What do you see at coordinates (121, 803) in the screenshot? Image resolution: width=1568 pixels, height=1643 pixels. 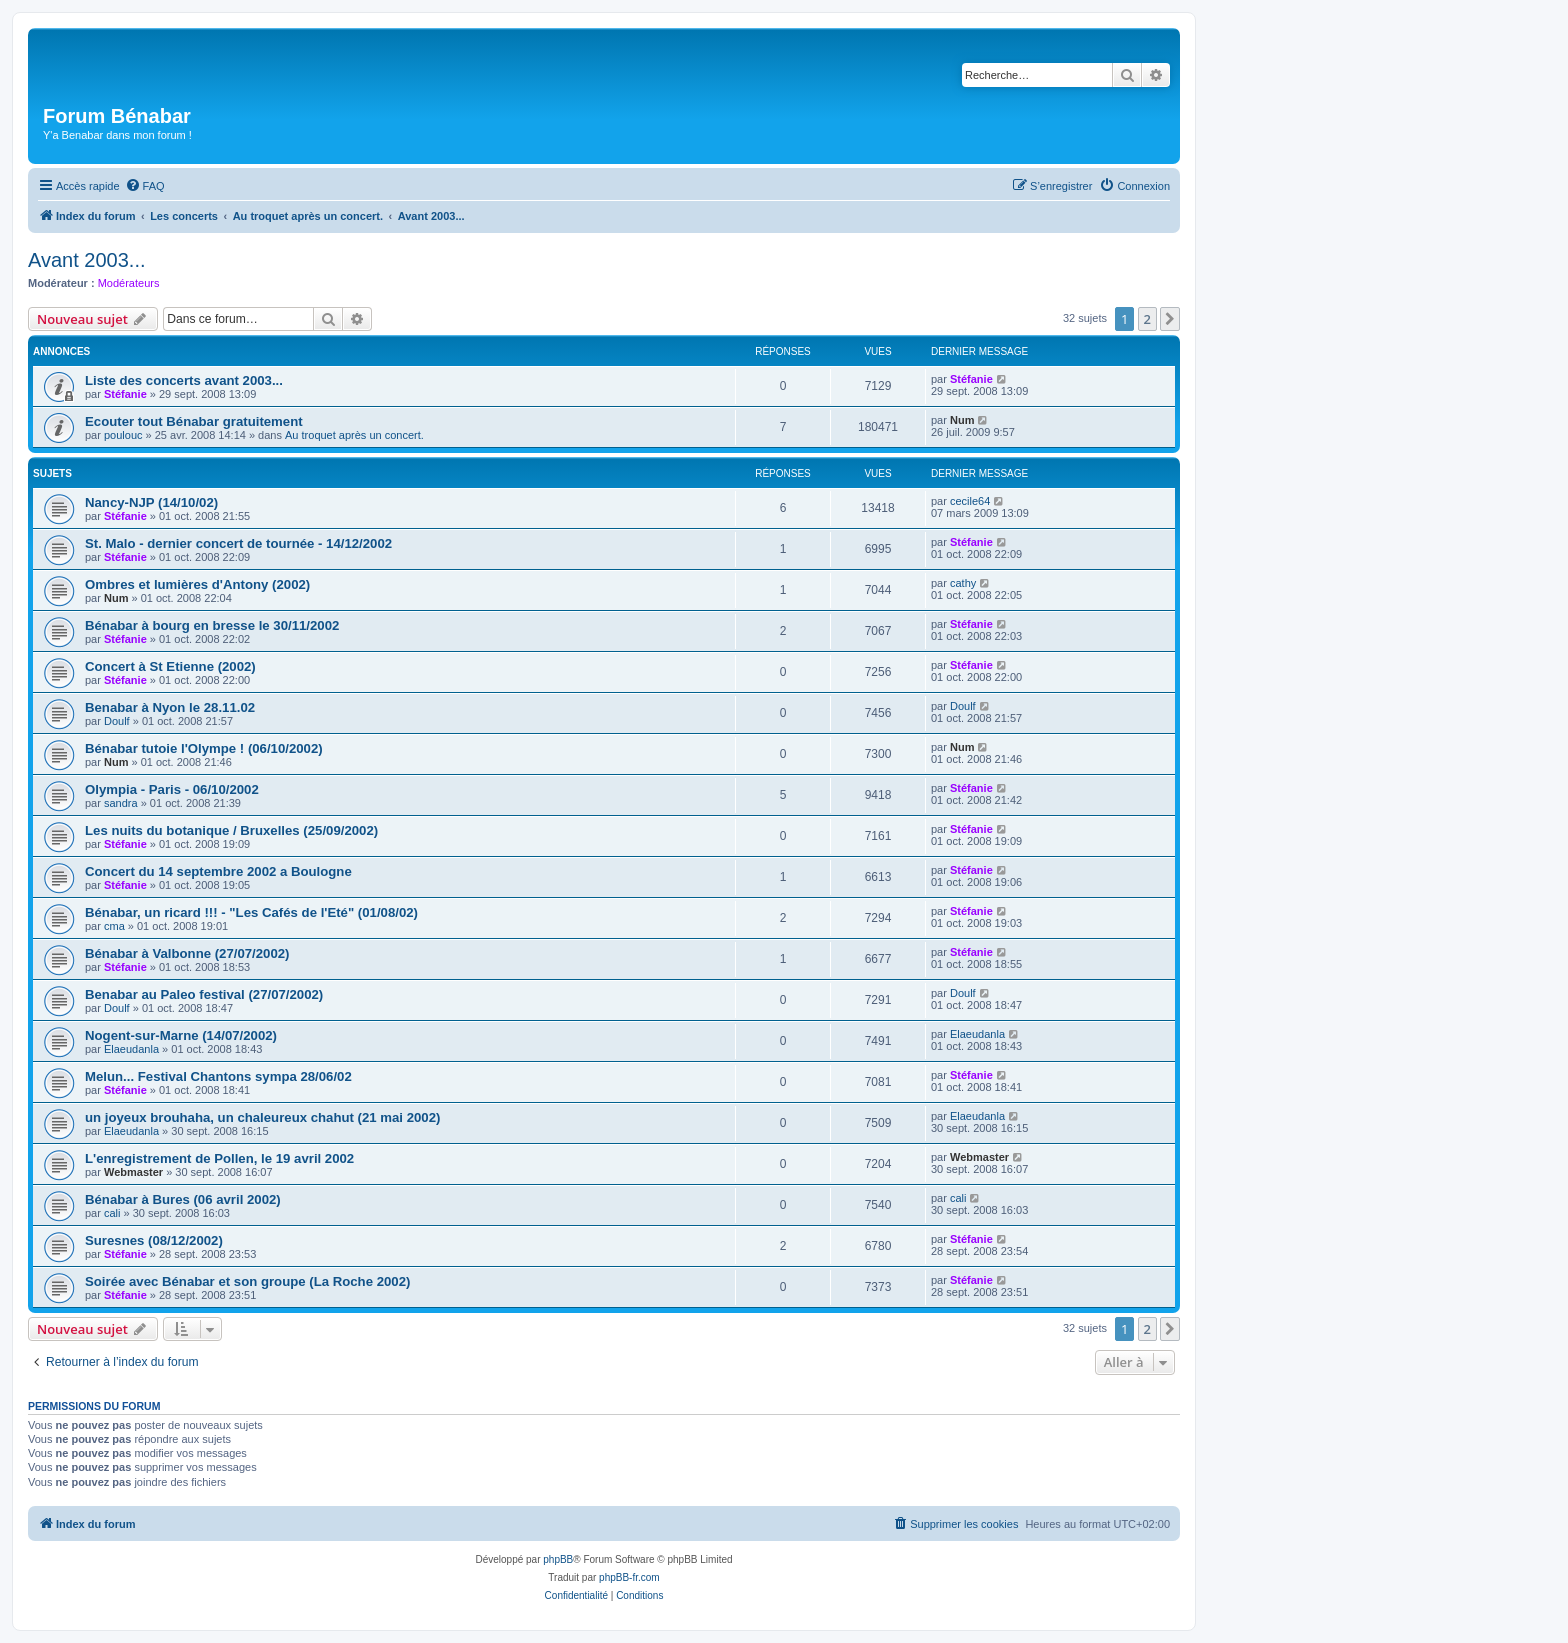 I see `sandra` at bounding box center [121, 803].